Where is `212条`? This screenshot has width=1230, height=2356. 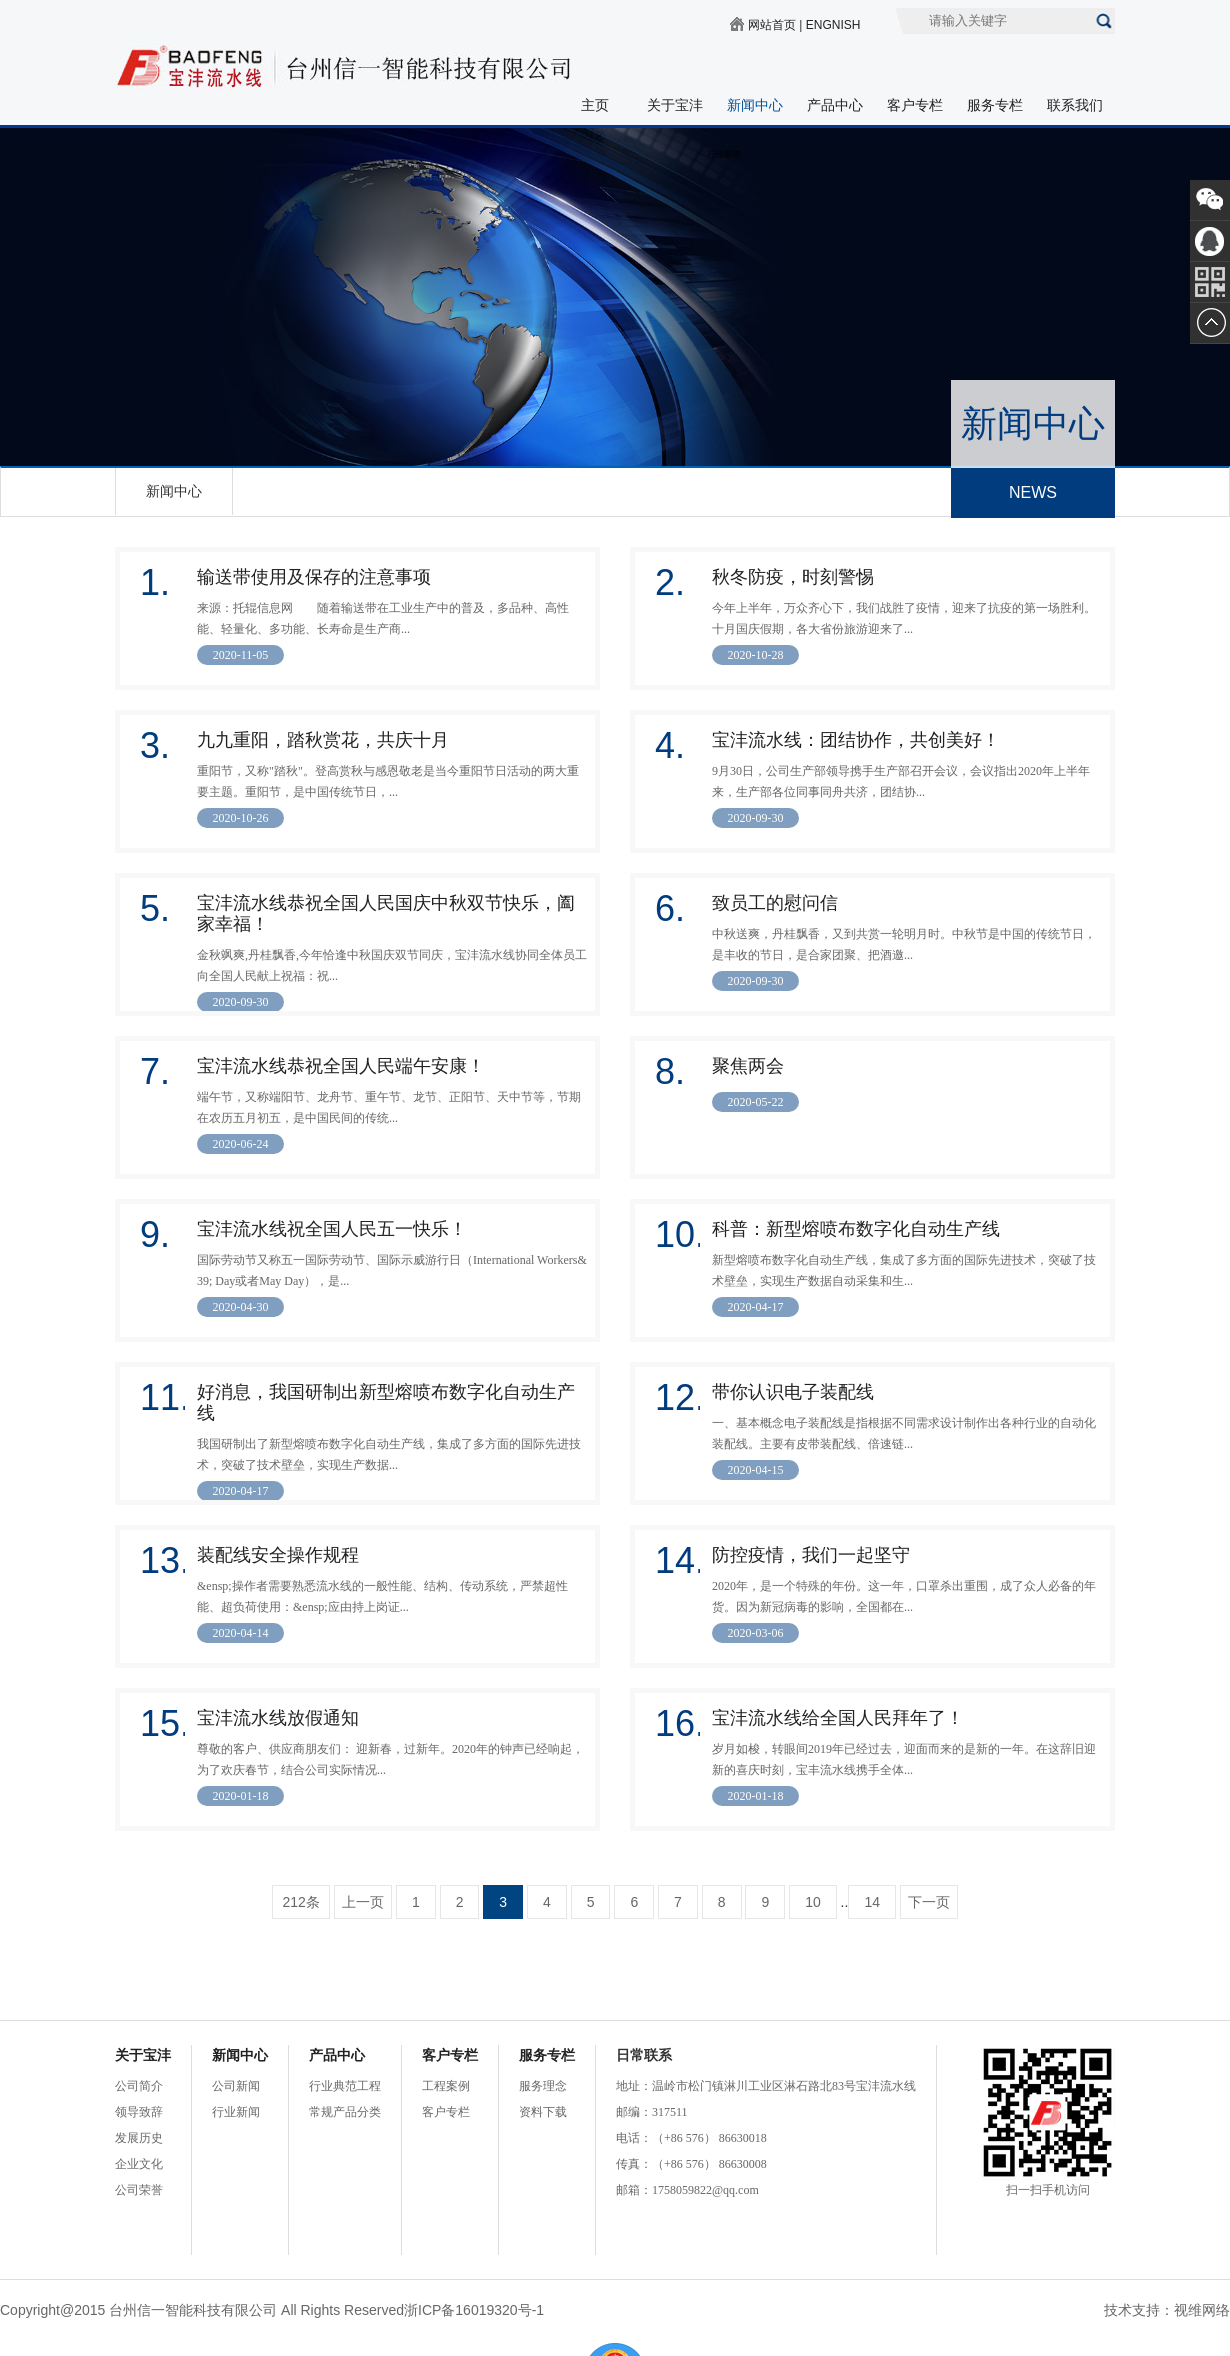
212条 is located at coordinates (300, 1902).